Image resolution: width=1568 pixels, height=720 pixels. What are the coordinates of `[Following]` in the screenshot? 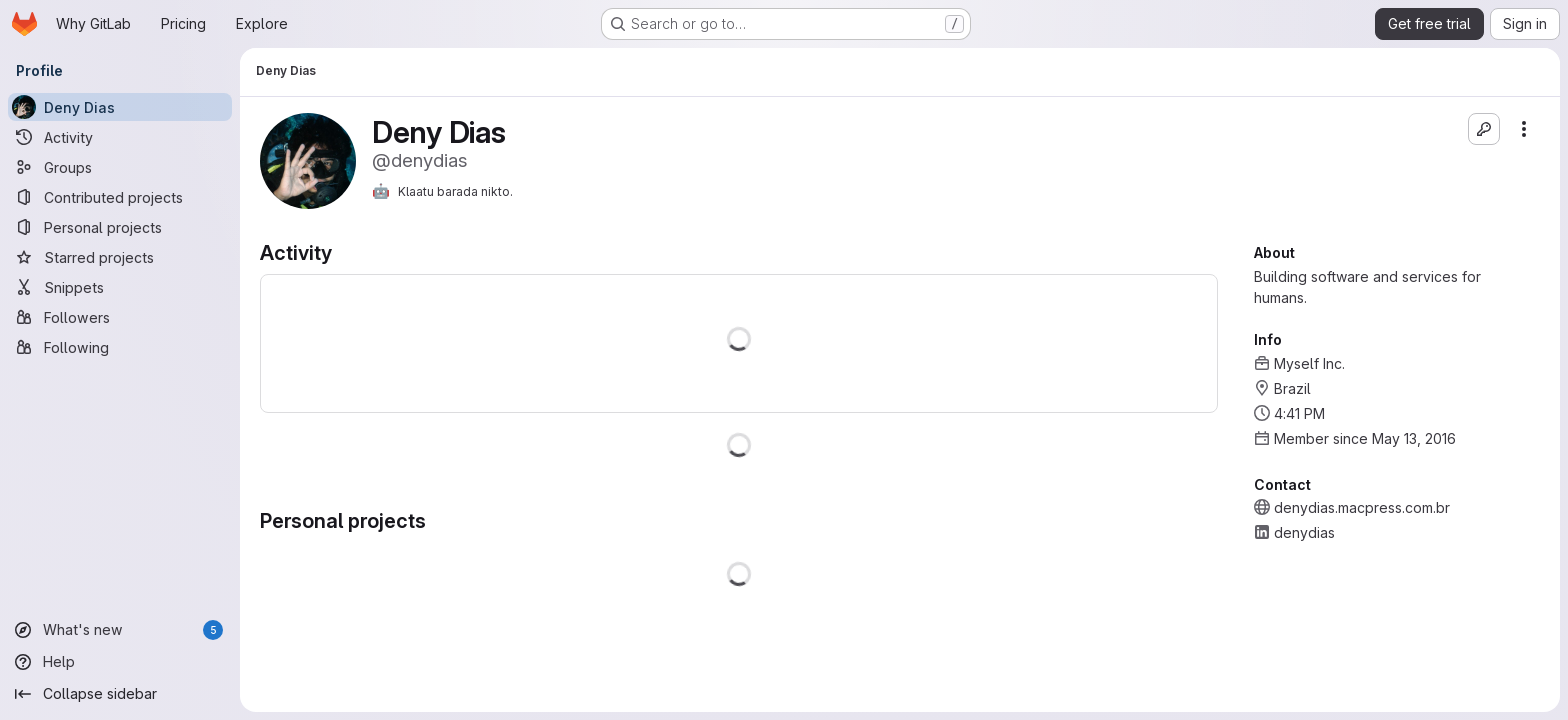 It's located at (120, 347).